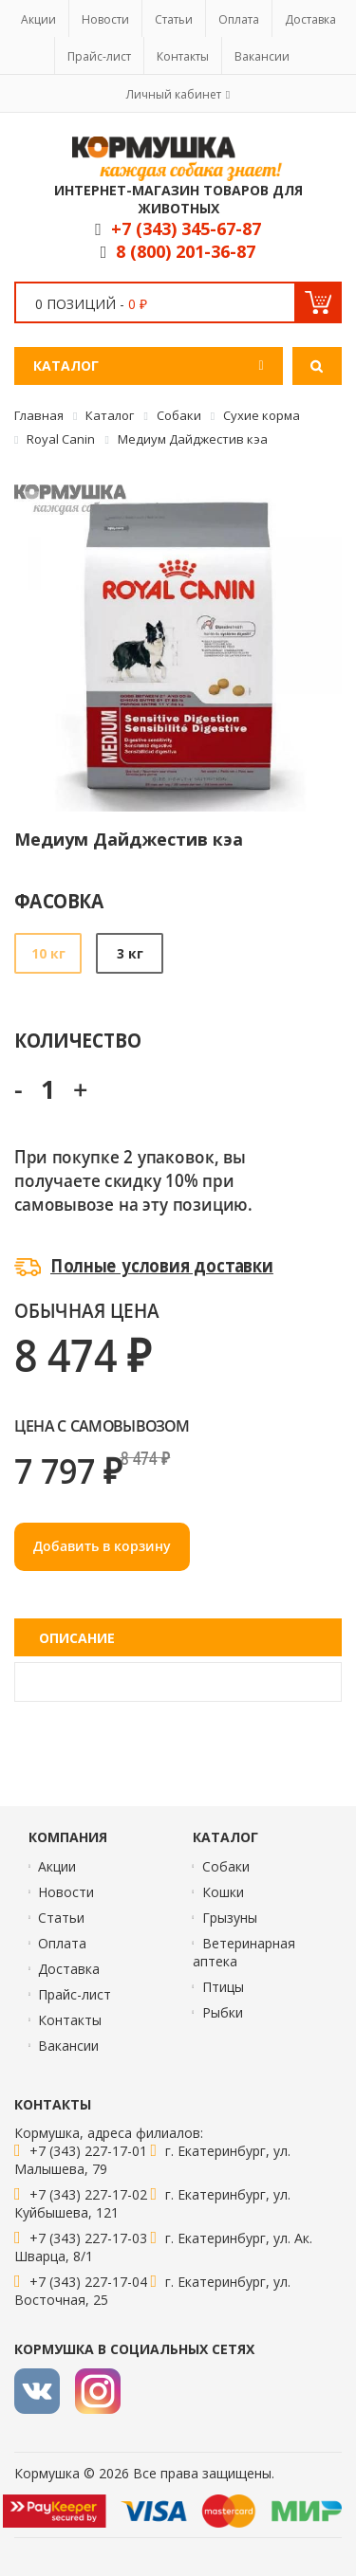 Image resolution: width=356 pixels, height=2576 pixels. Describe the element at coordinates (38, 19) in the screenshot. I see `Акции` at that location.